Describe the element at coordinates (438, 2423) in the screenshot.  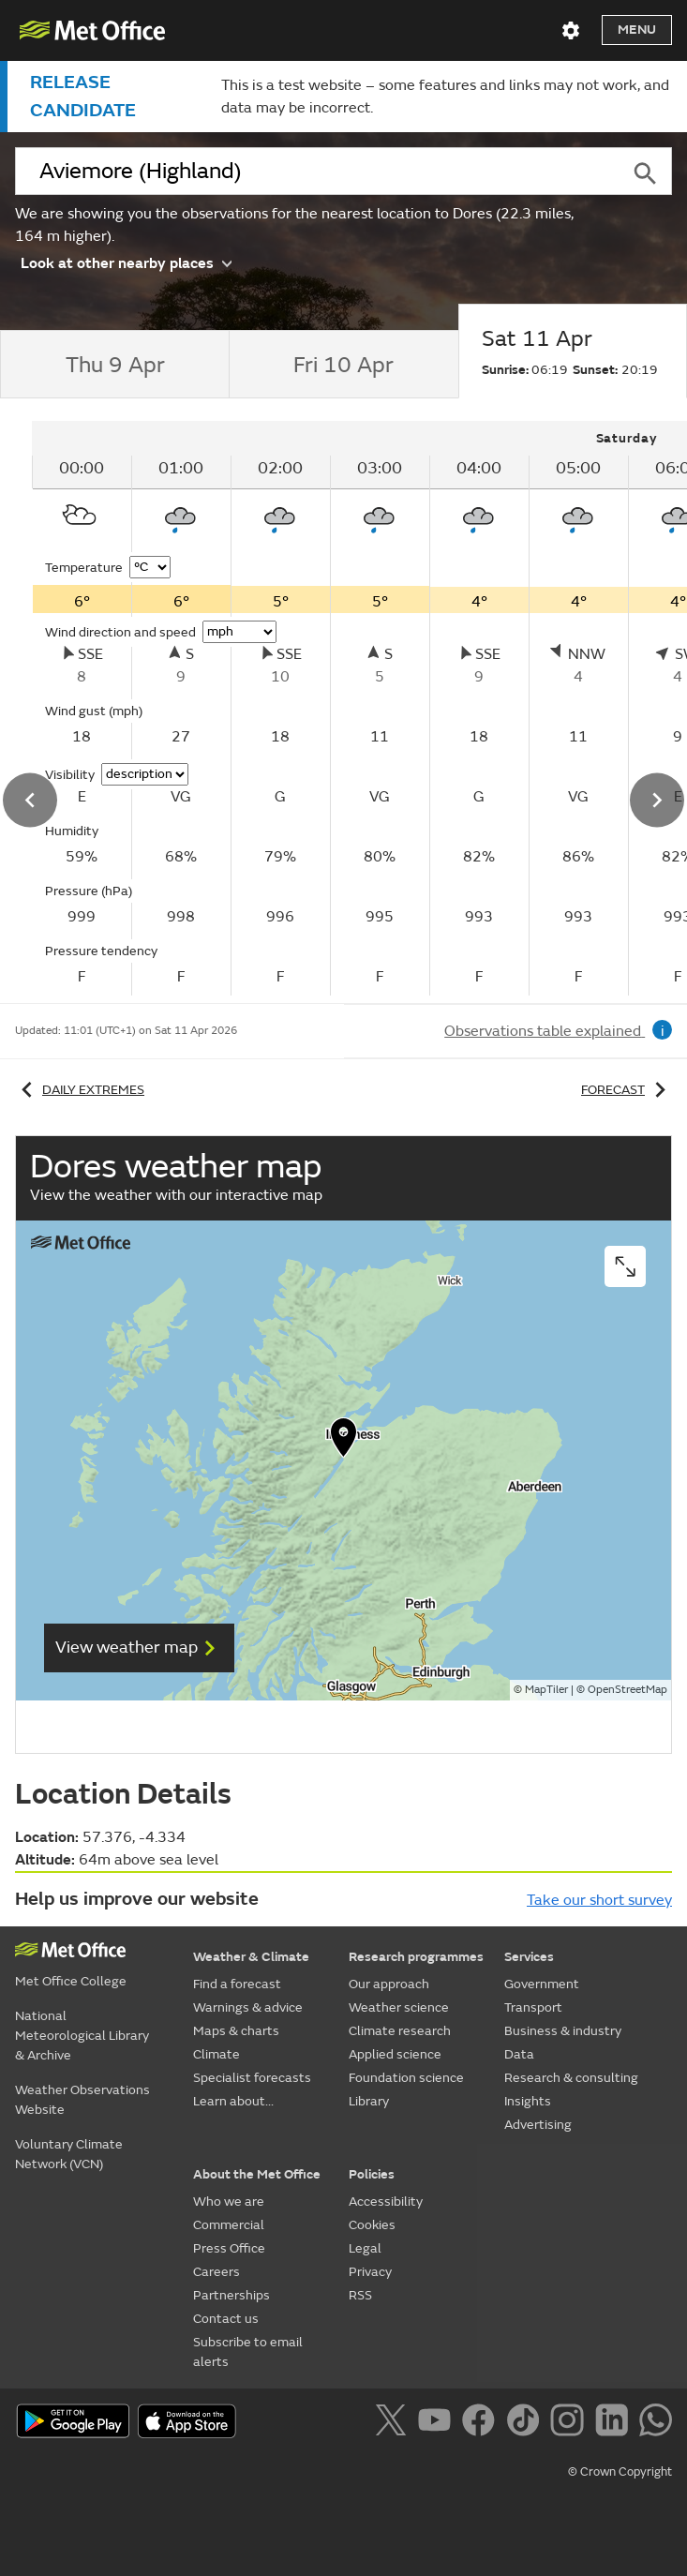
I see `[Follow us on YouTube]` at that location.